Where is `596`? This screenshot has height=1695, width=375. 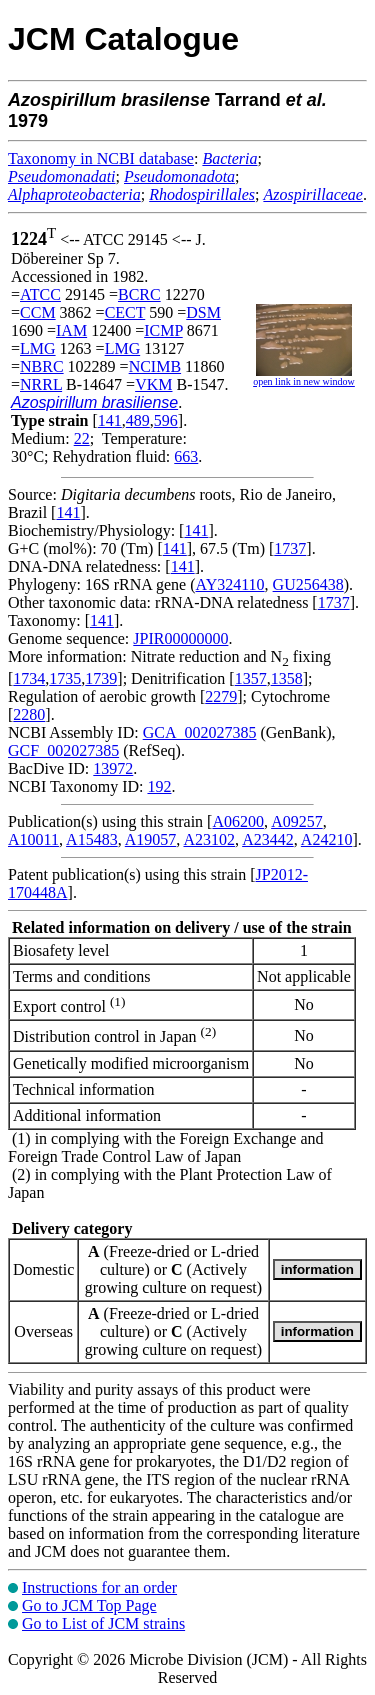
596 is located at coordinates (166, 420).